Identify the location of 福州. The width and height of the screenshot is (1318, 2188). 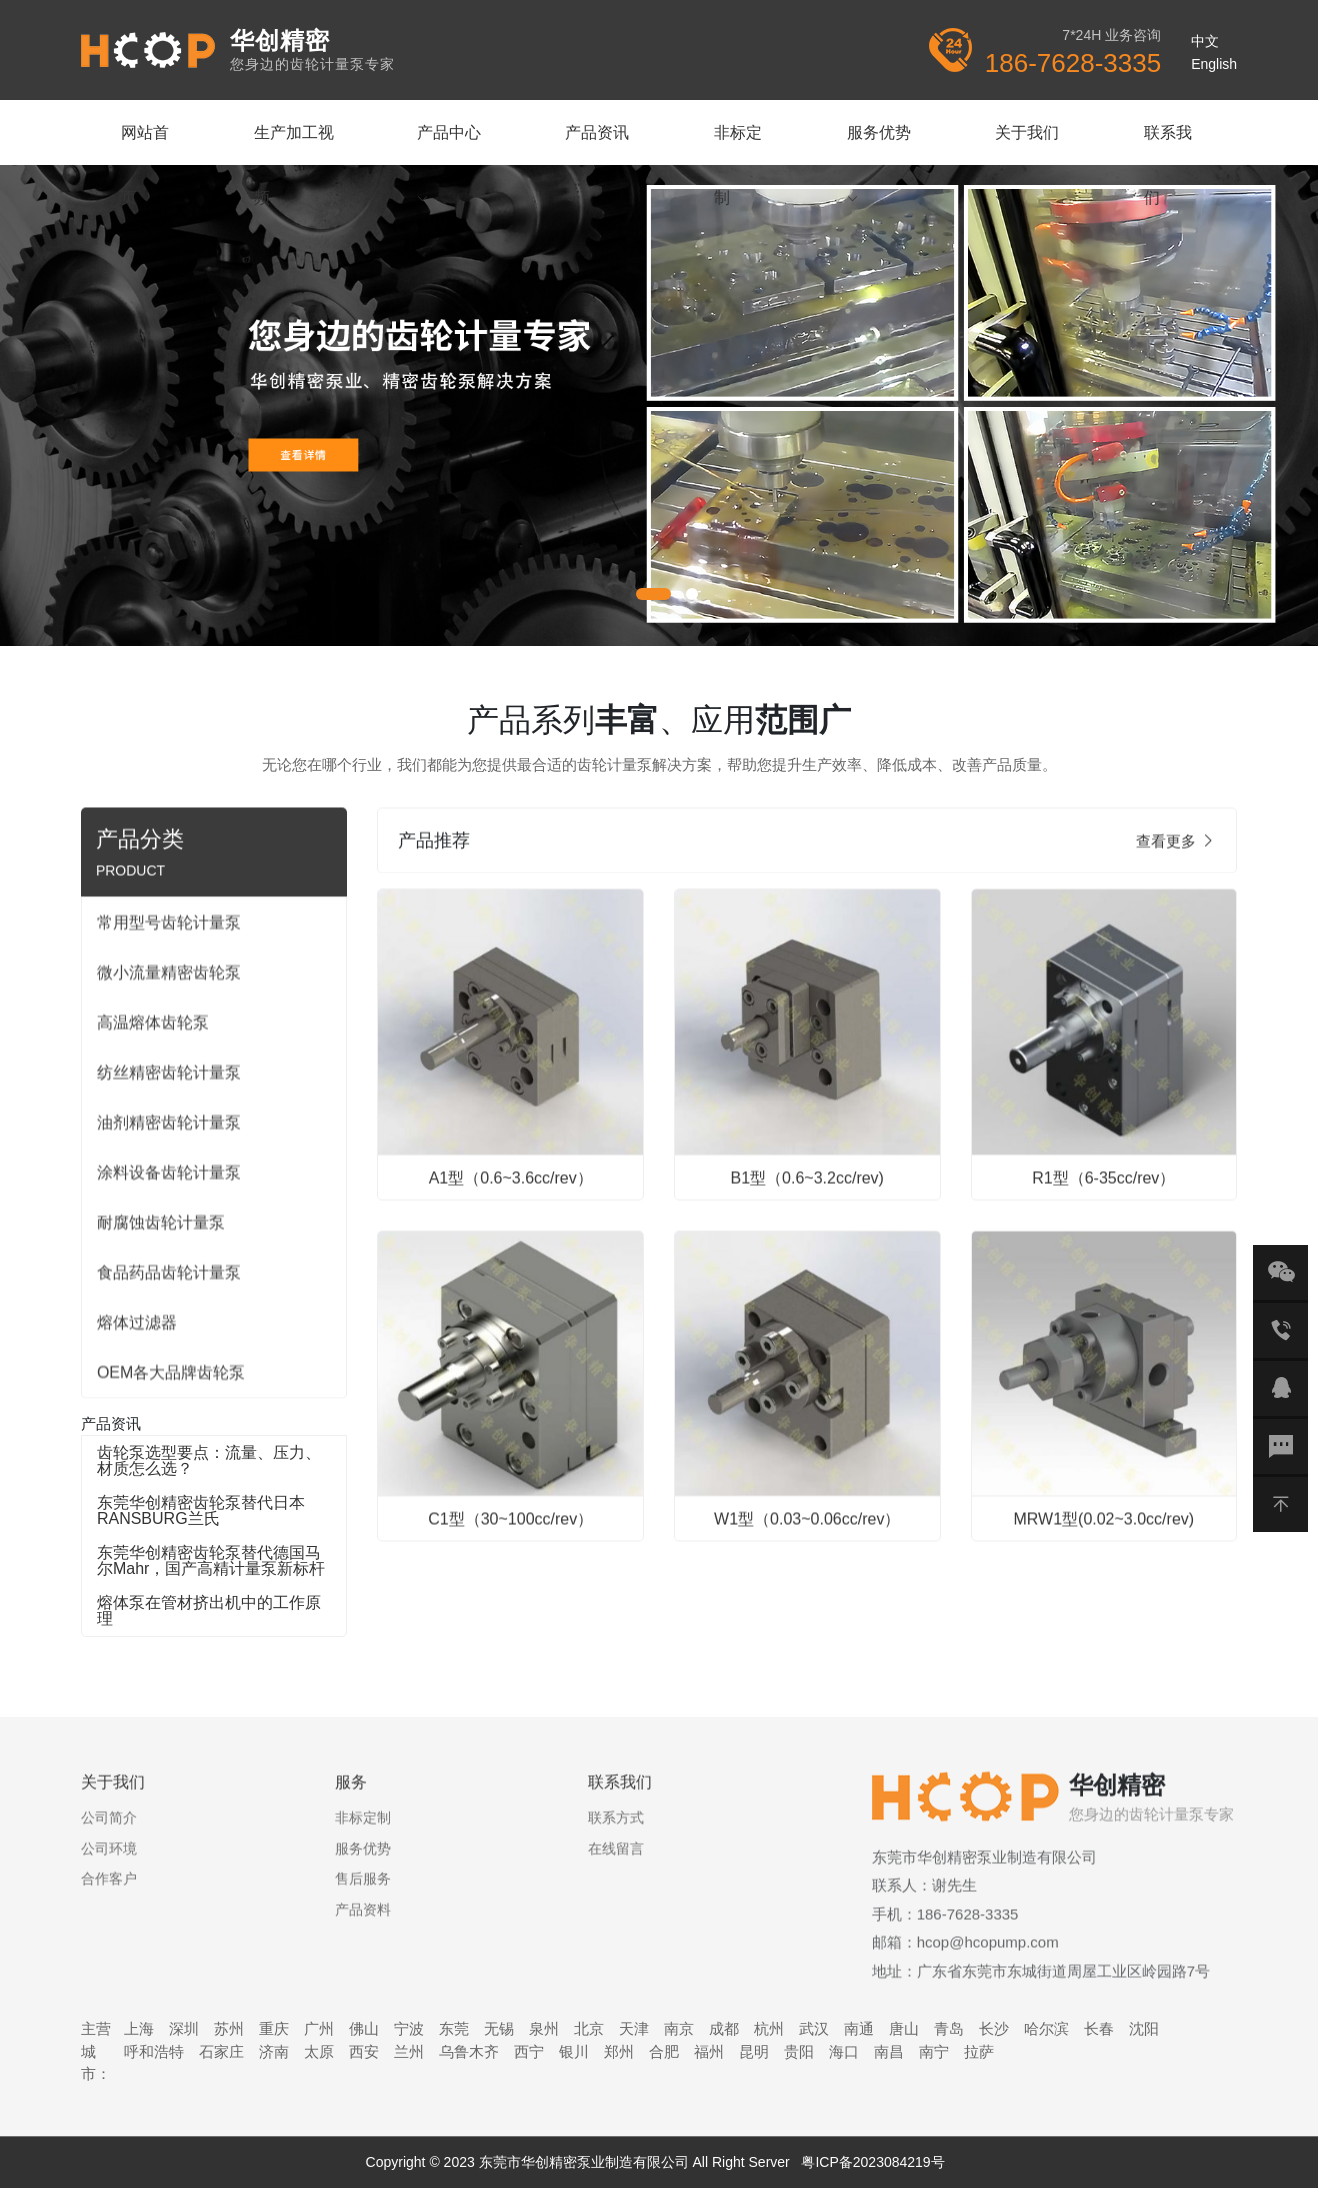
(709, 2051).